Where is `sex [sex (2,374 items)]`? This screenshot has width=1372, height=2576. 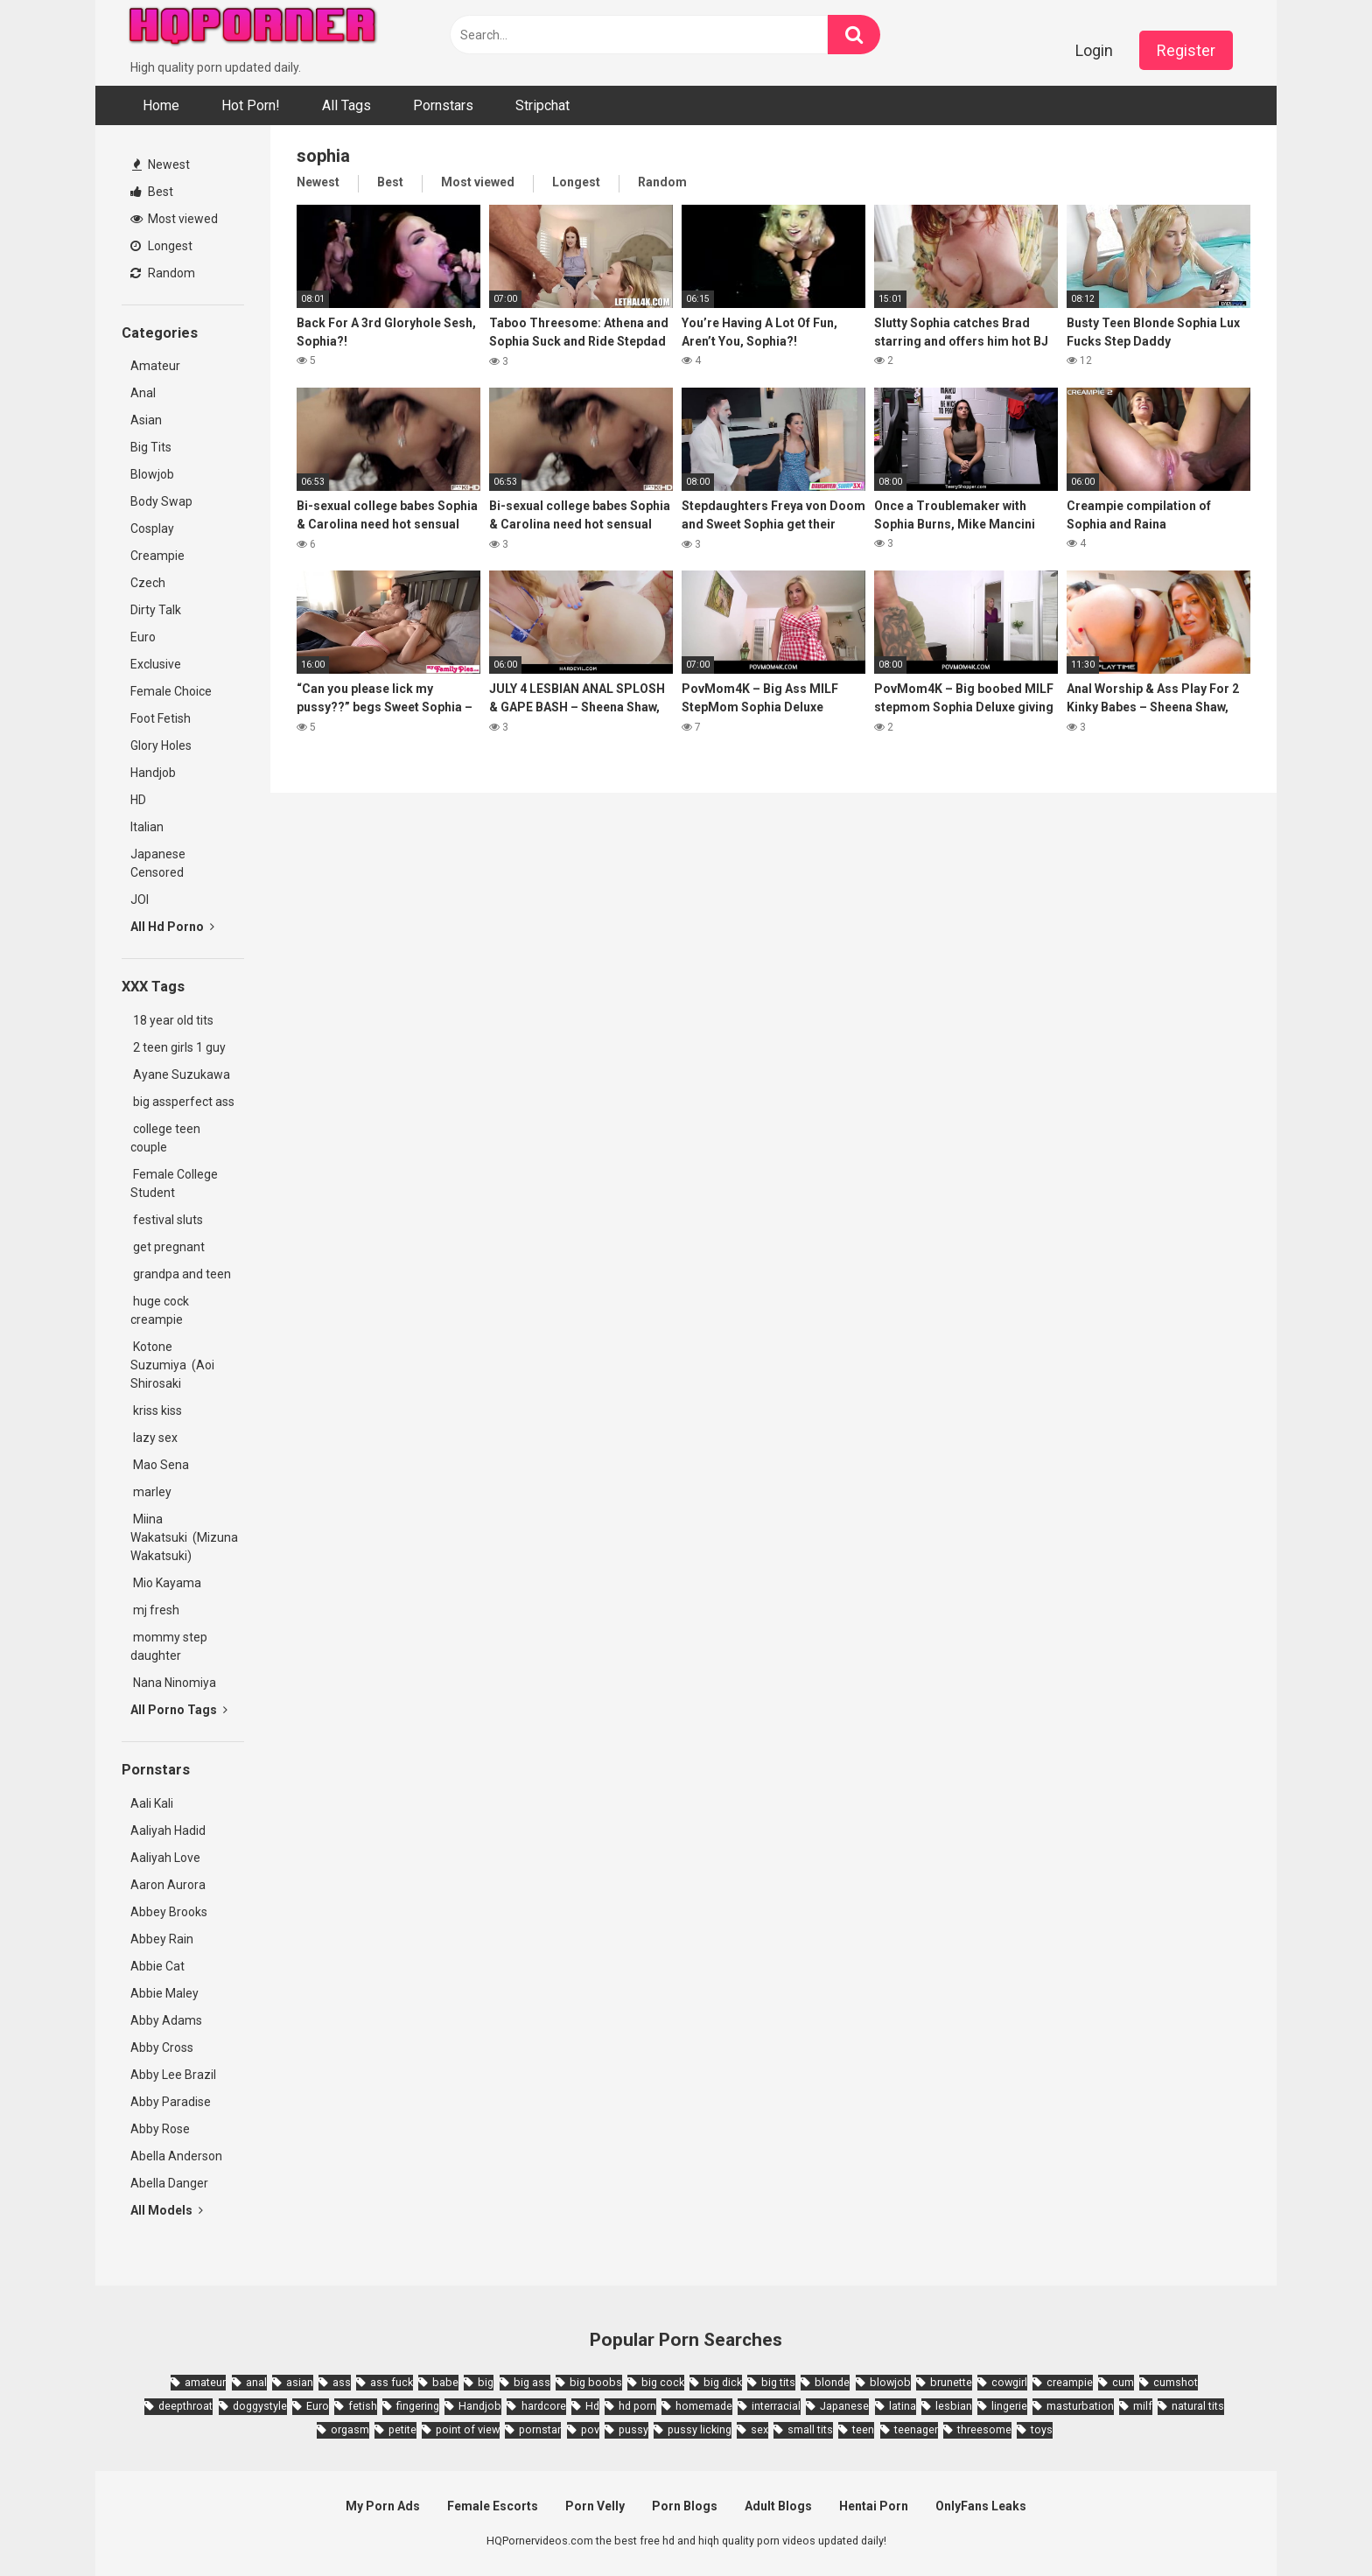
sex [sex (2,374 items)] is located at coordinates (759, 2429).